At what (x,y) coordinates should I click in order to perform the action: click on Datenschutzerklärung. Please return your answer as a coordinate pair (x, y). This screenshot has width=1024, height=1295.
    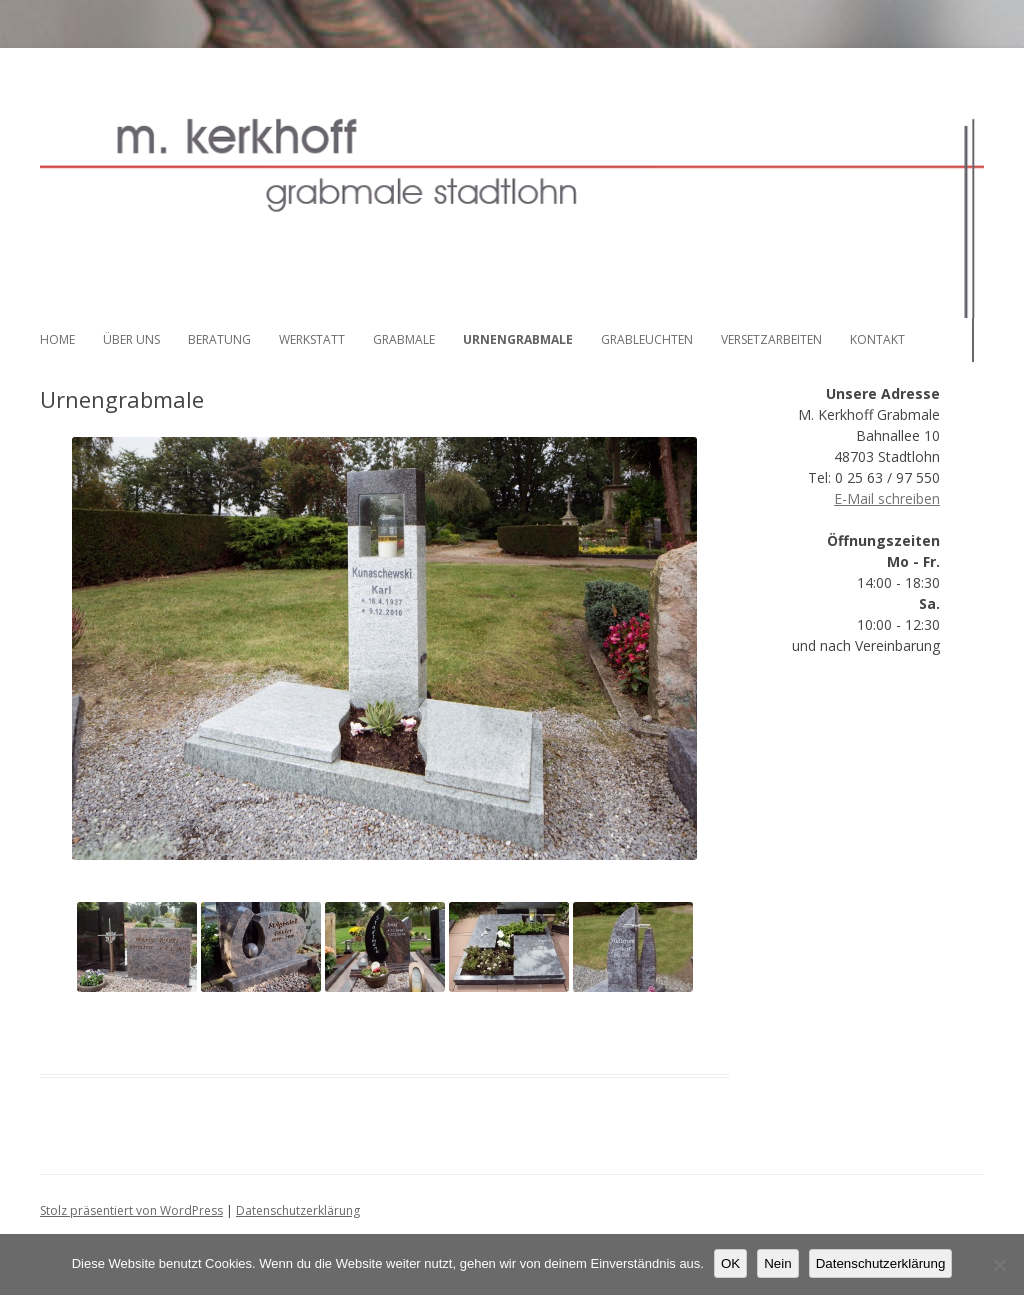
    Looking at the image, I should click on (298, 1210).